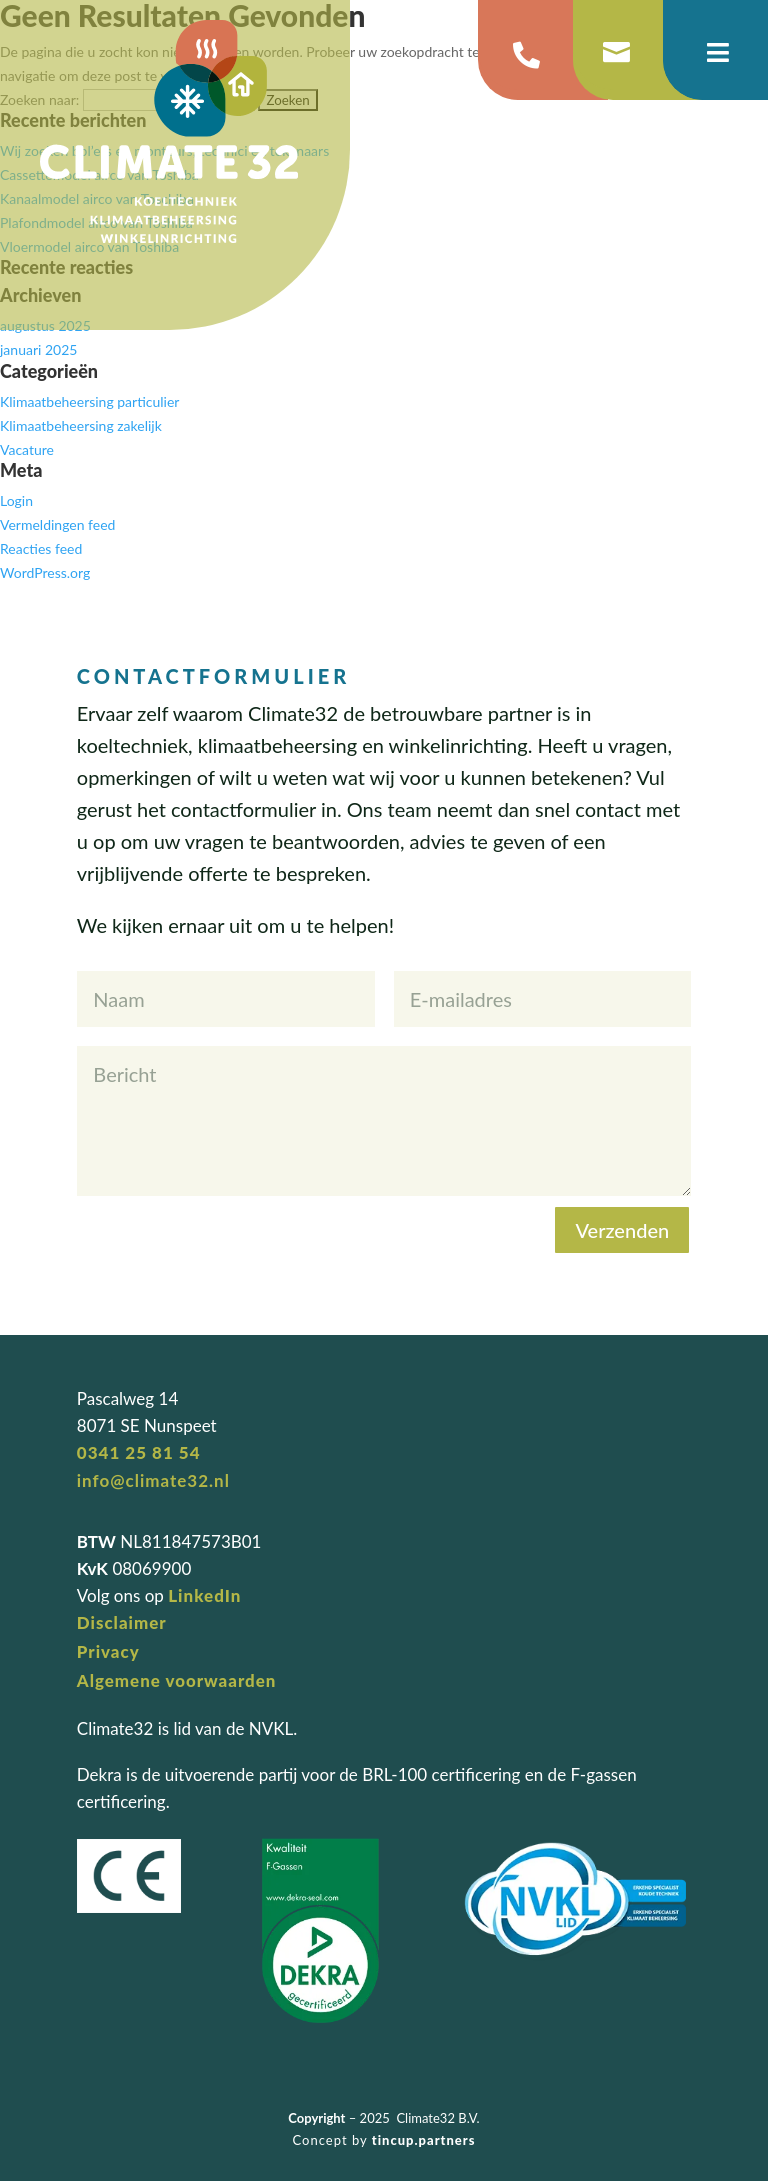 This screenshot has height=2182, width=768. What do you see at coordinates (122, 1622) in the screenshot?
I see `Disclaimer` at bounding box center [122, 1622].